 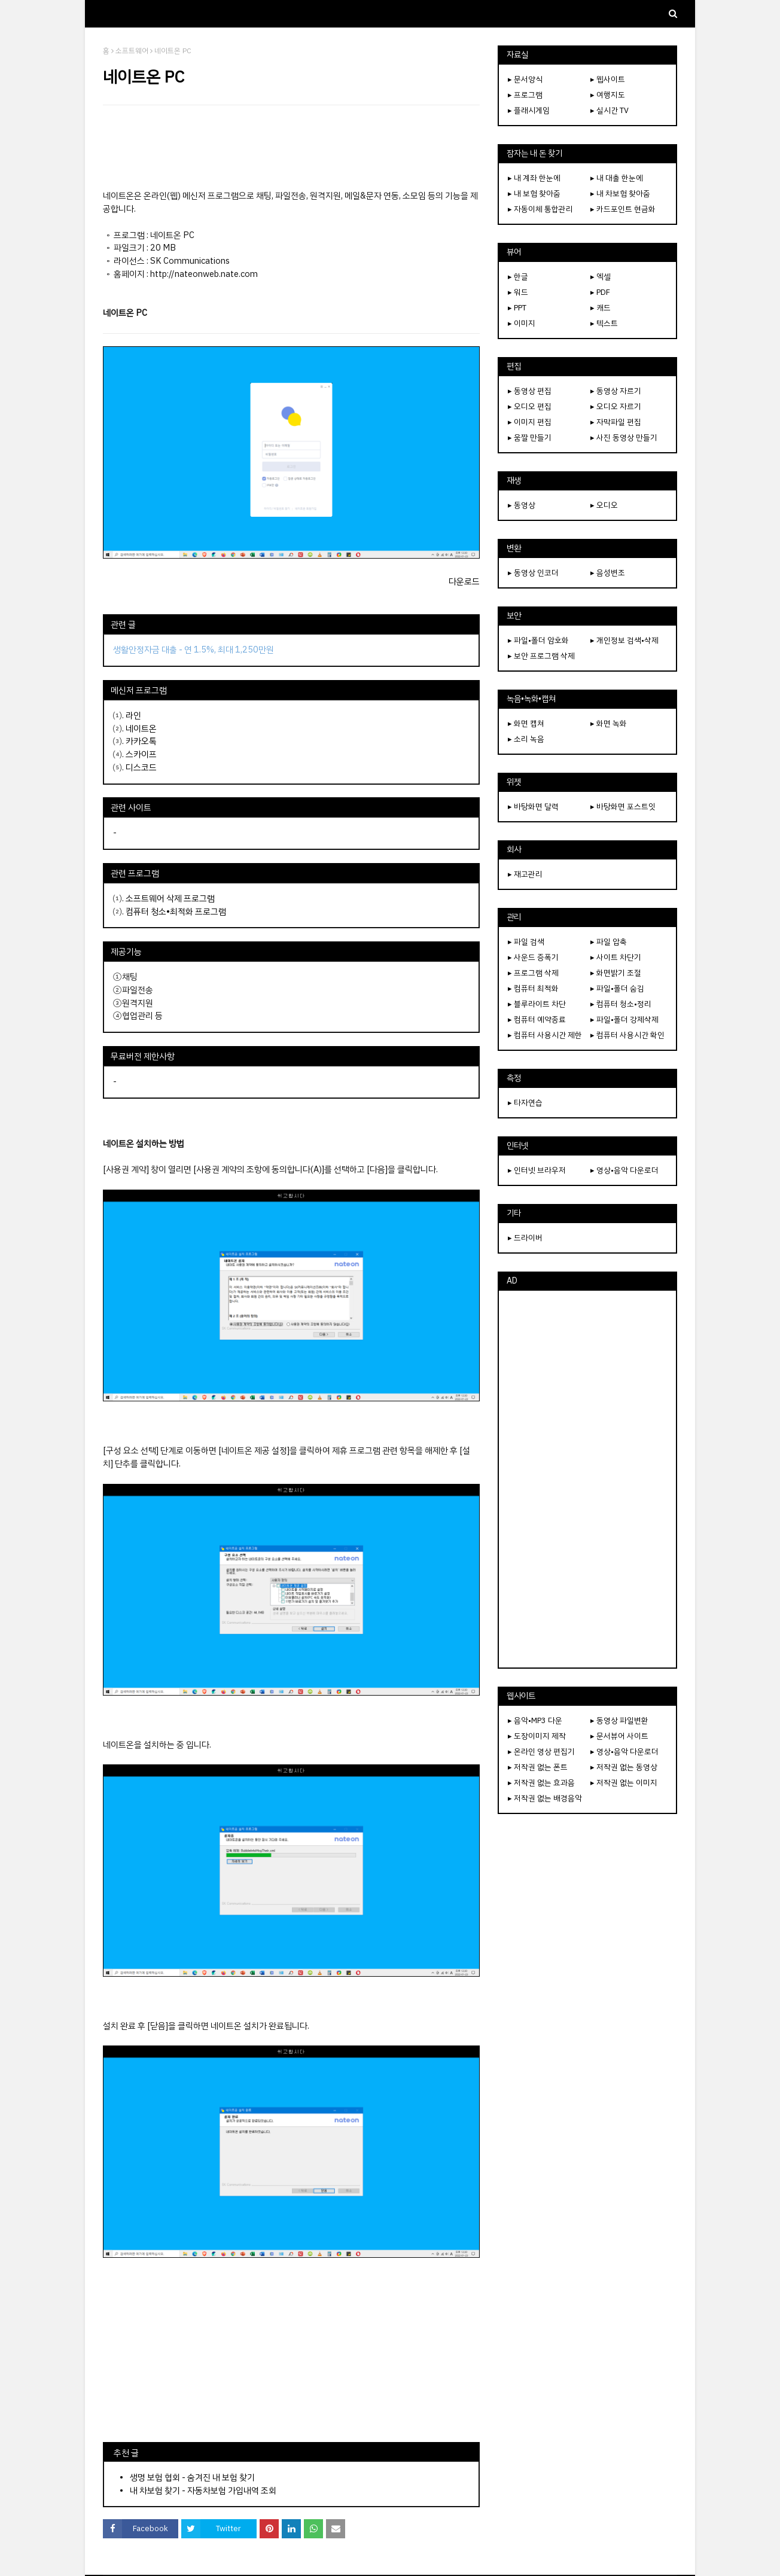 What do you see at coordinates (541, 1782) in the screenshot?
I see `▸ 저작권 없는 효과음` at bounding box center [541, 1782].